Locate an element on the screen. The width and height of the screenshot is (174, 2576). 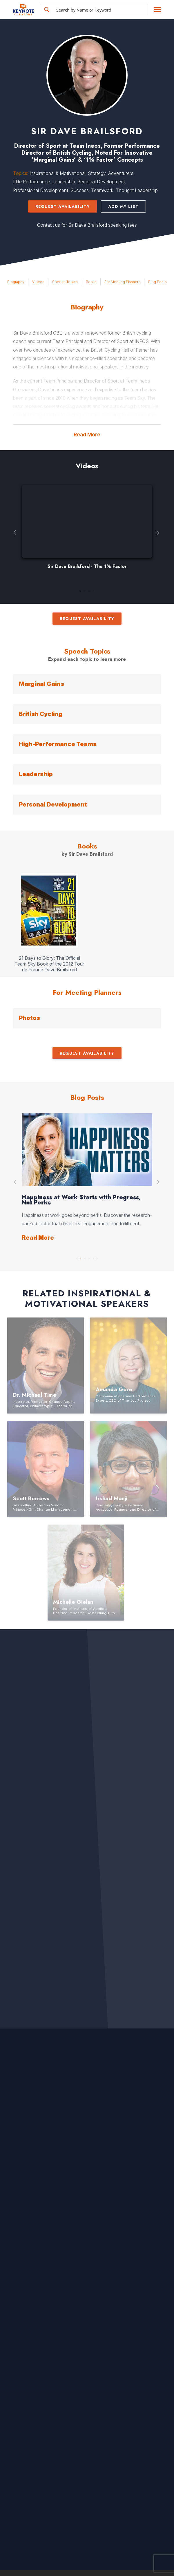
Inspirational & Motivational is located at coordinates (58, 173).